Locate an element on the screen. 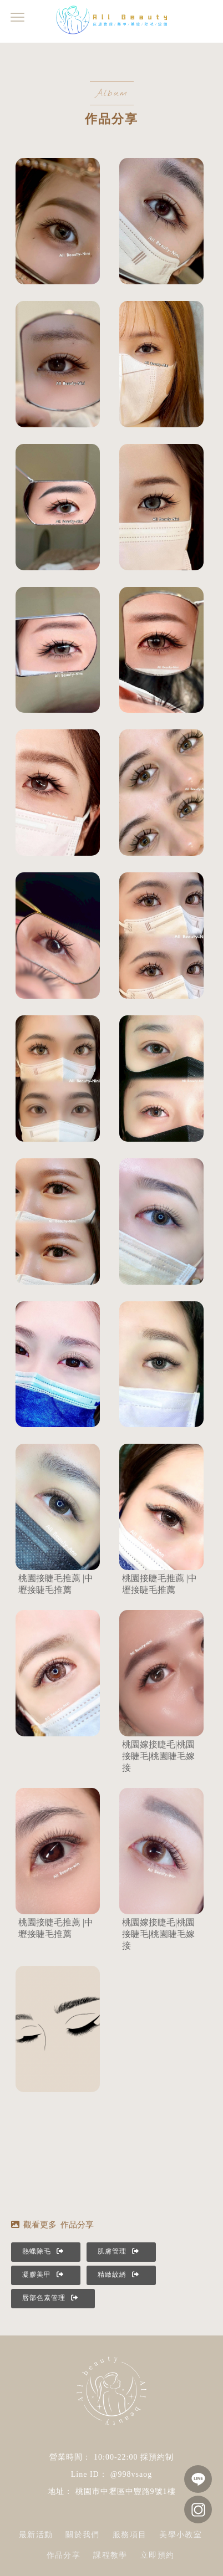  作品分享 is located at coordinates (64, 2555).